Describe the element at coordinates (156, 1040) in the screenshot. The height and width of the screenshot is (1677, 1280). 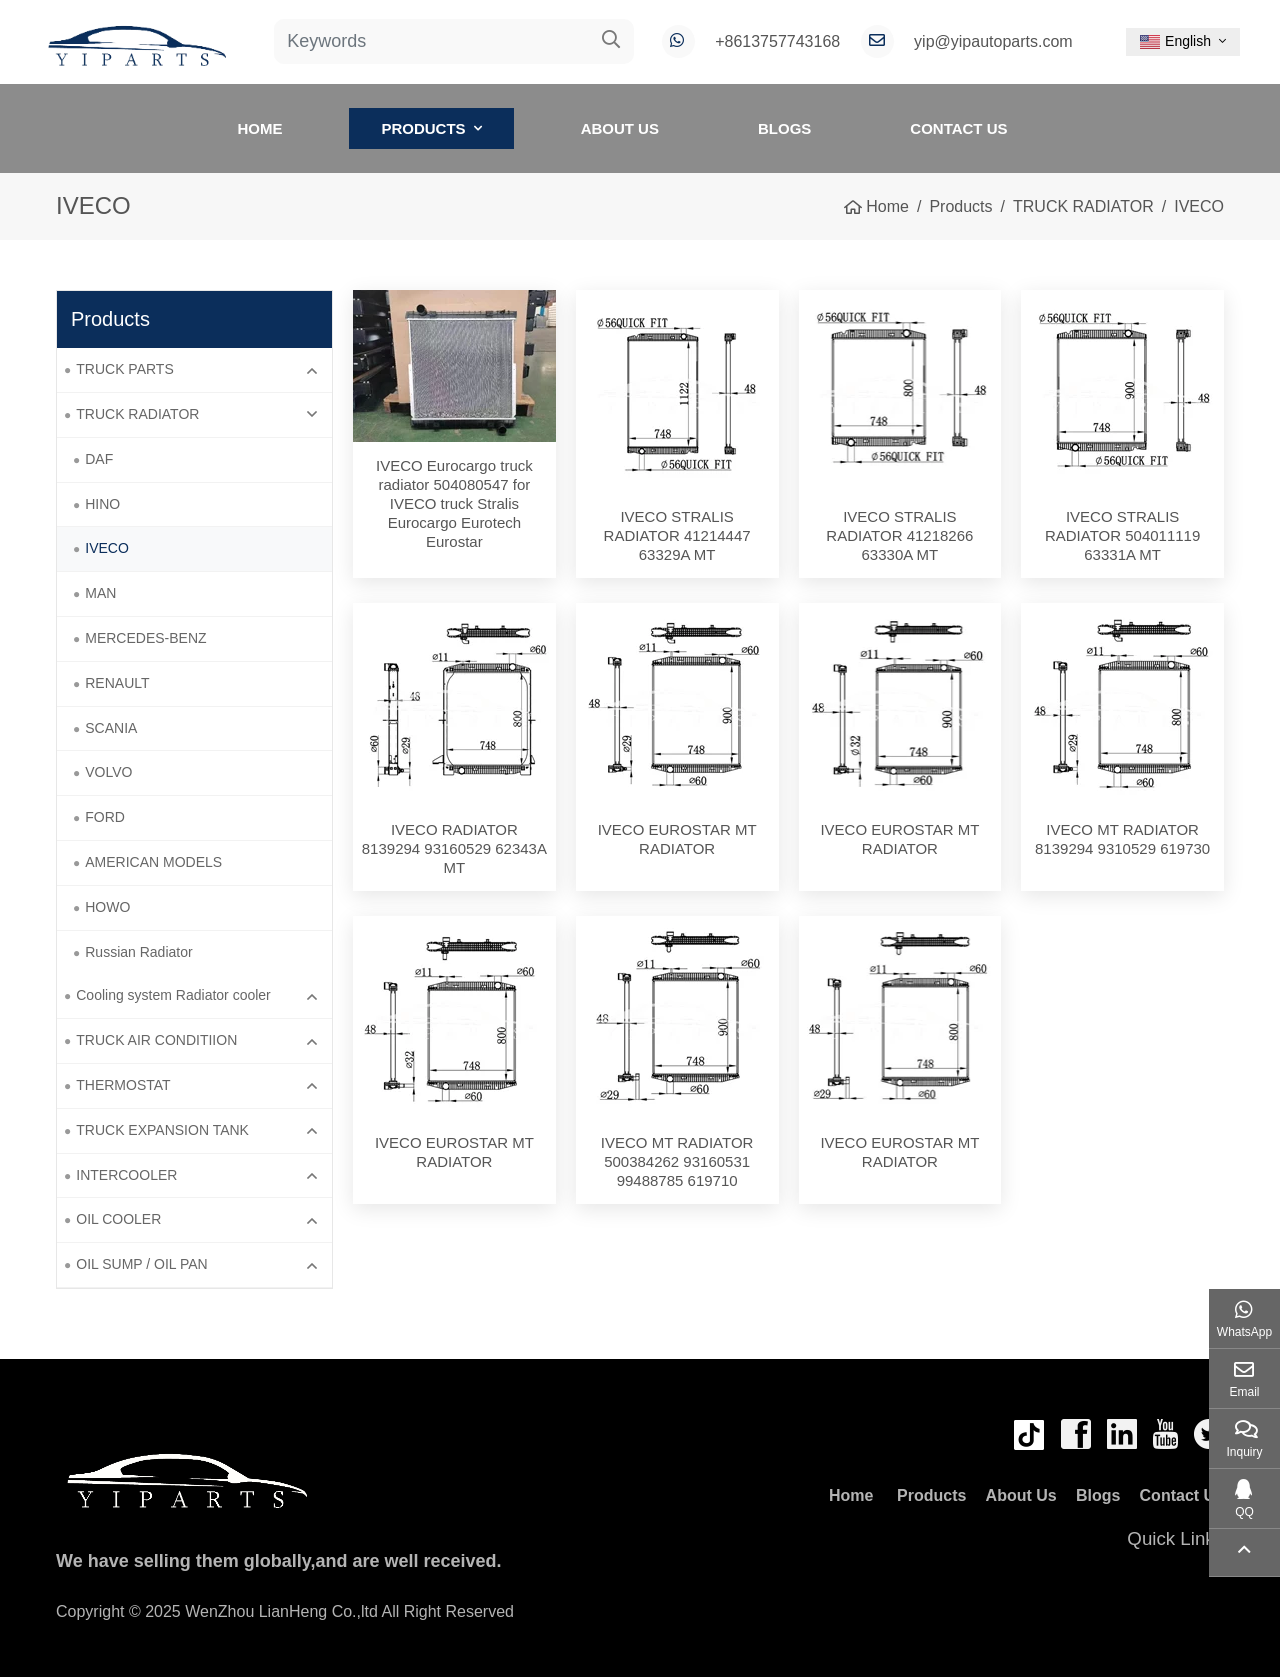
I see `TRUCK AIR CONDITIION` at that location.